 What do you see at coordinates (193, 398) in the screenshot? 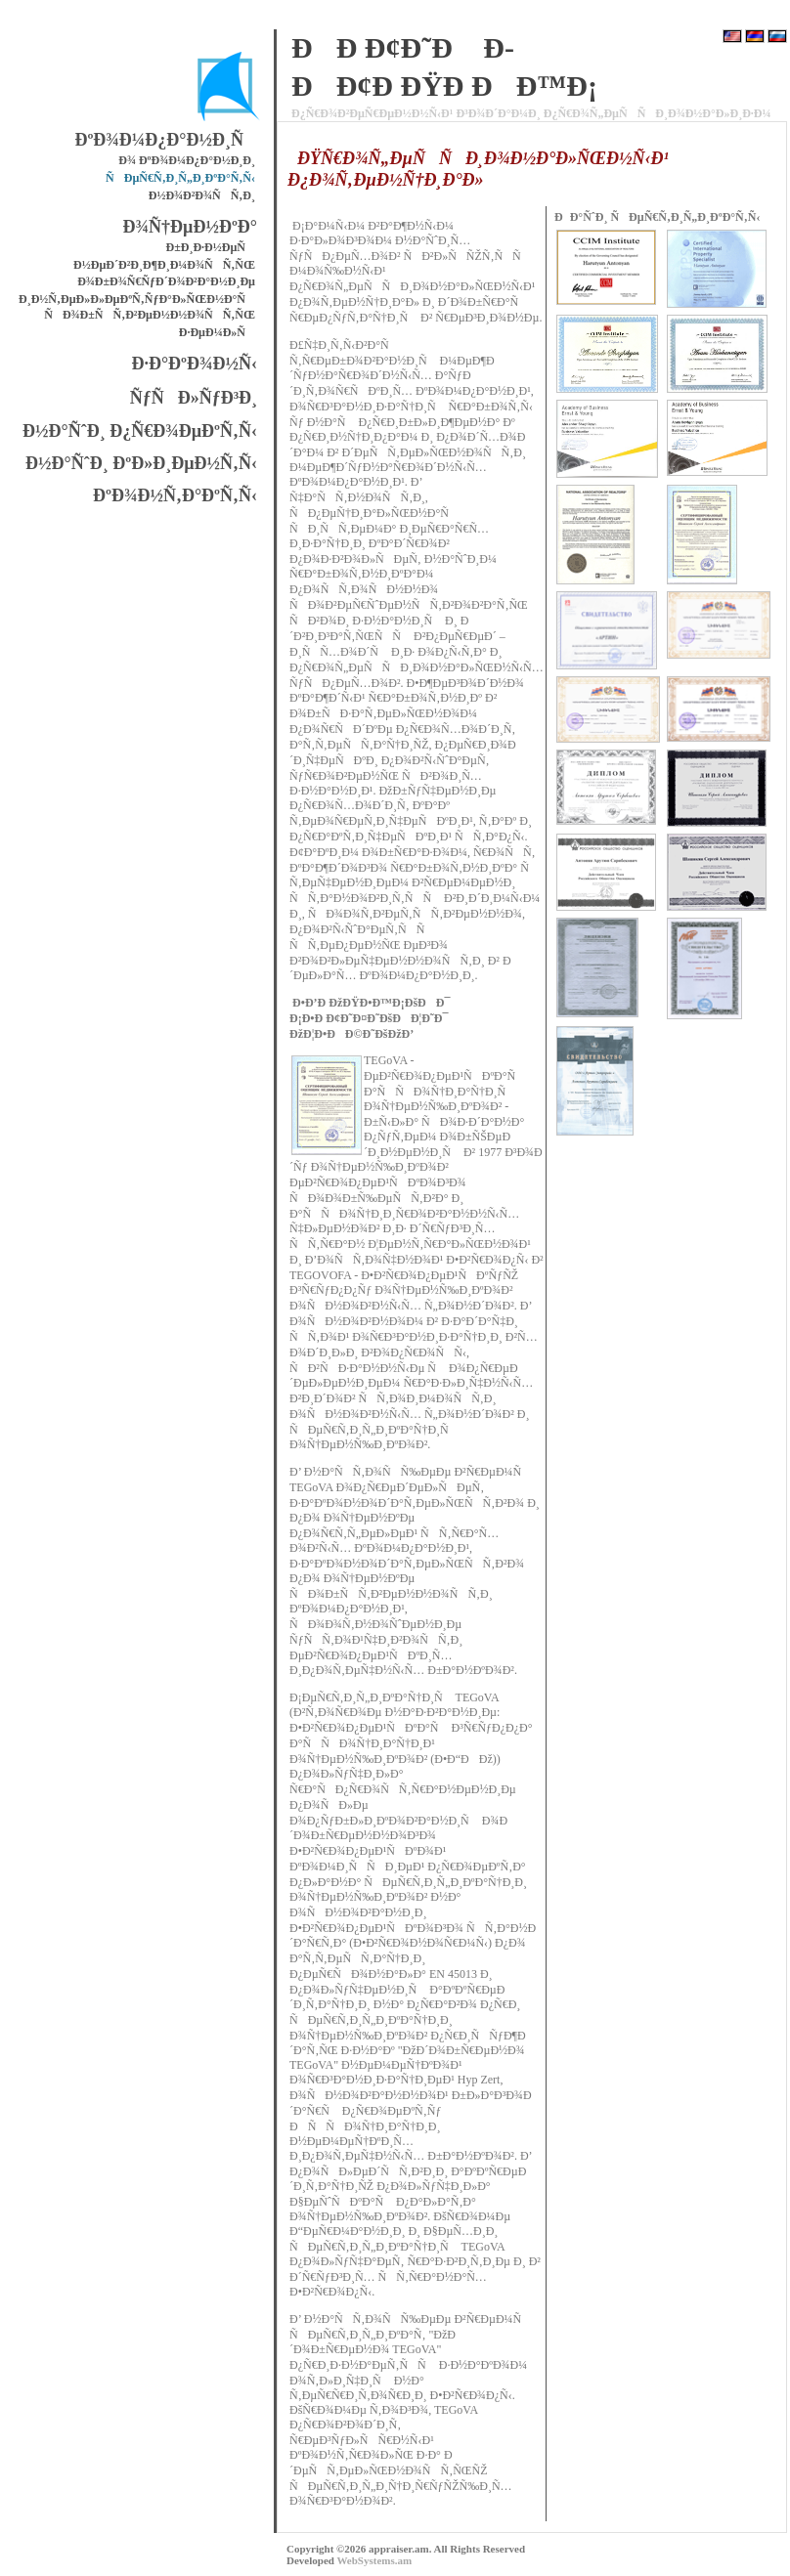
I see `ÑƒÑÐ»ÑƒÐ³Ð¸` at bounding box center [193, 398].